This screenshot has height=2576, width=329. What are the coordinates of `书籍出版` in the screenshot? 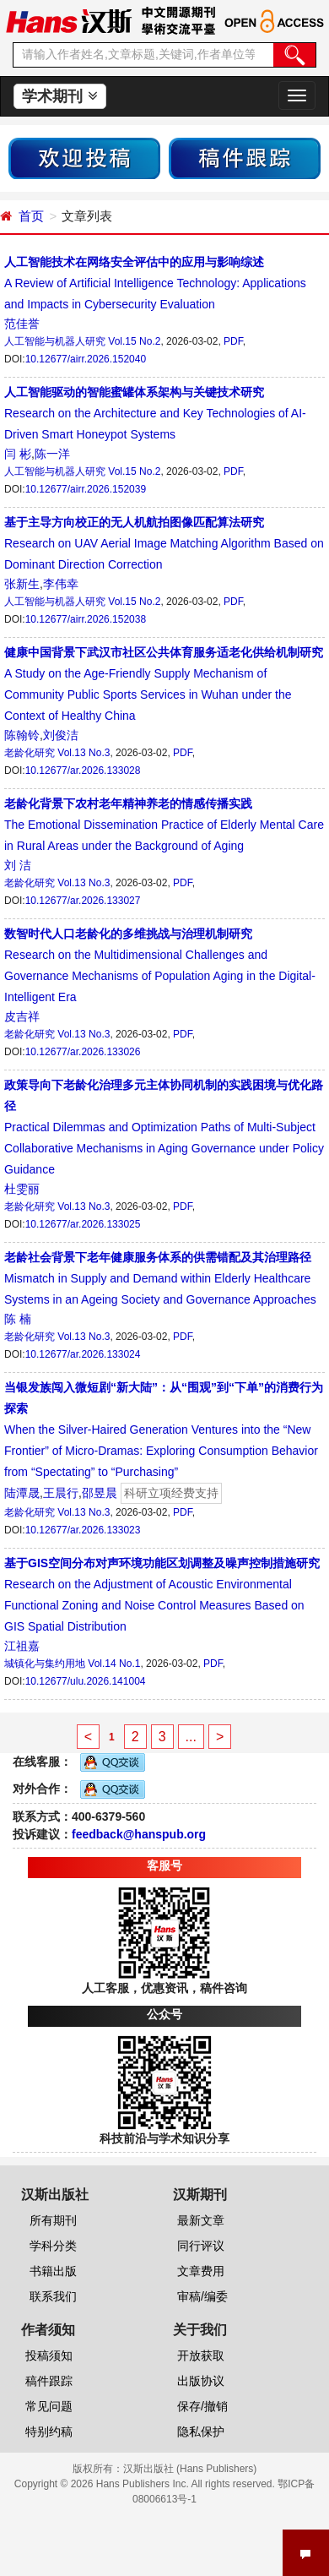 It's located at (53, 2271).